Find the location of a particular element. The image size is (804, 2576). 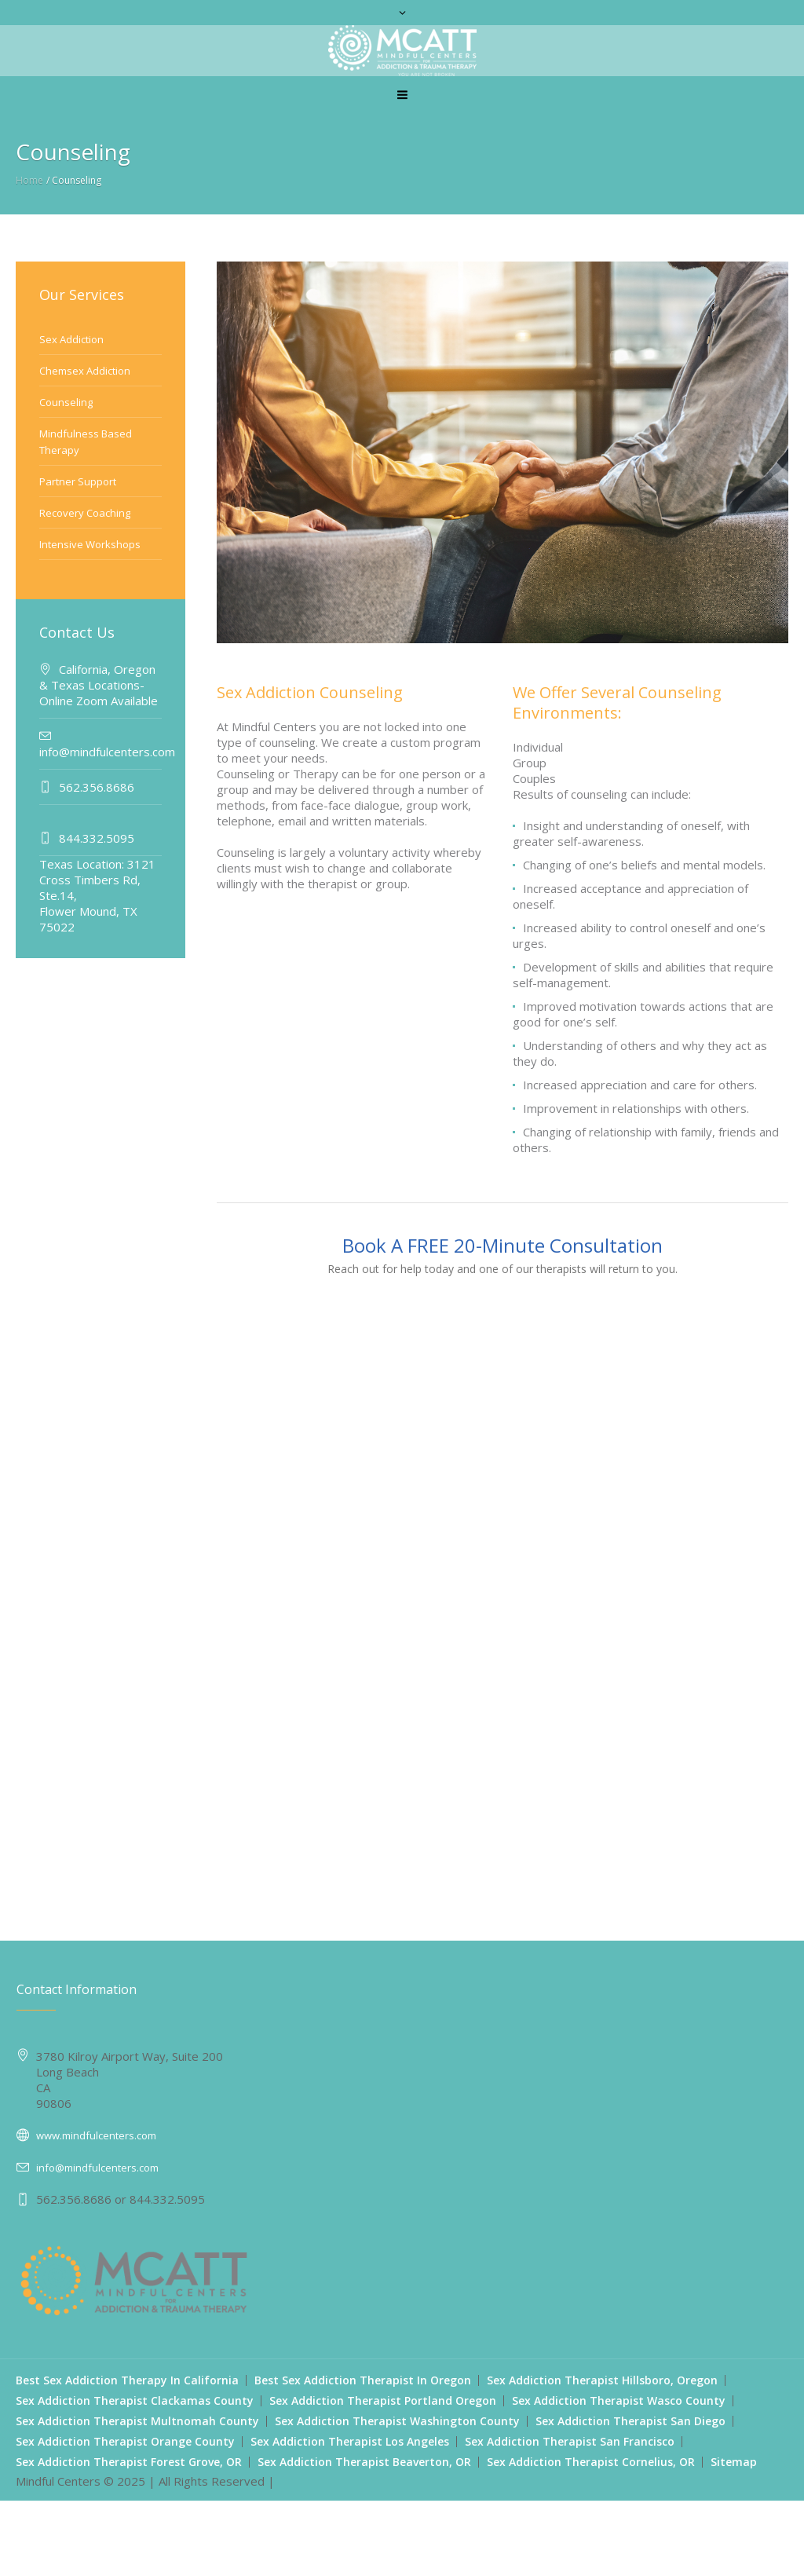

Sex Addiction Therapist Clackamas County is located at coordinates (135, 2400).